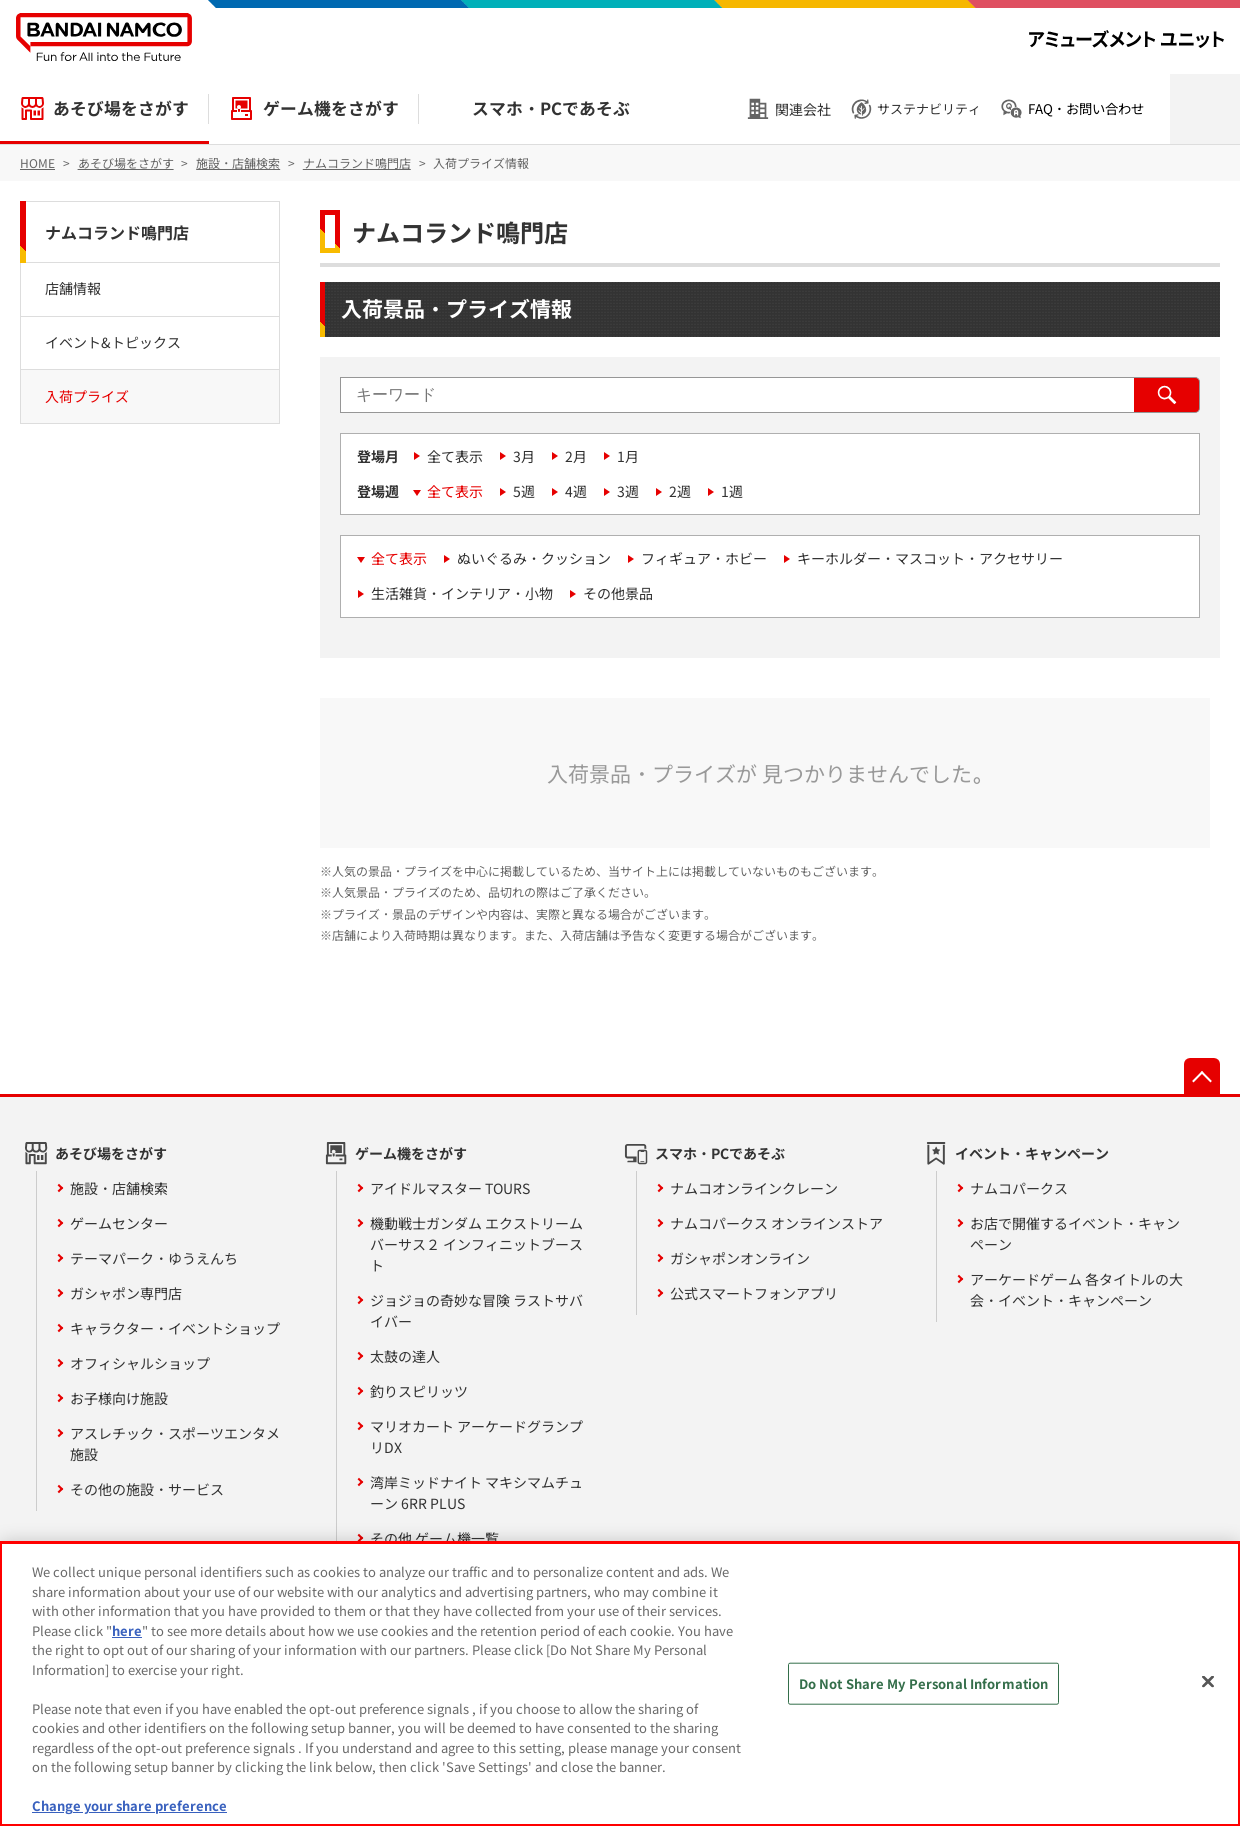  Describe the element at coordinates (117, 232) in the screenshot. I see `ナムコランド鳴門店` at that location.